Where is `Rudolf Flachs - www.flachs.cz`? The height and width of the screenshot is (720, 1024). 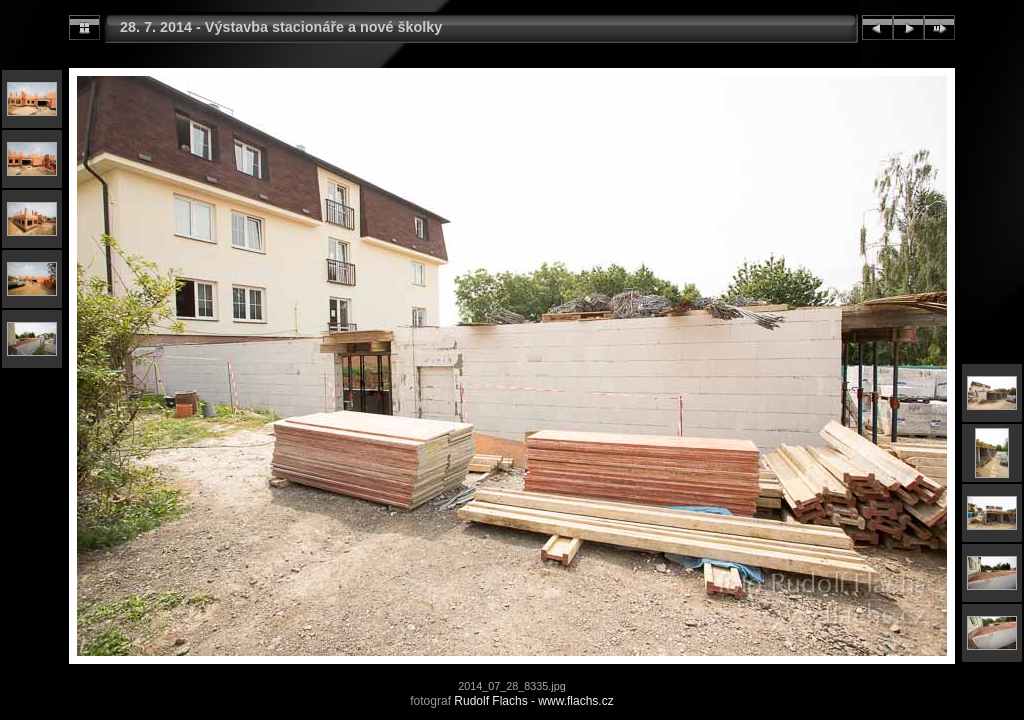
Rudolf Flachs - www.flachs.cz is located at coordinates (533, 701).